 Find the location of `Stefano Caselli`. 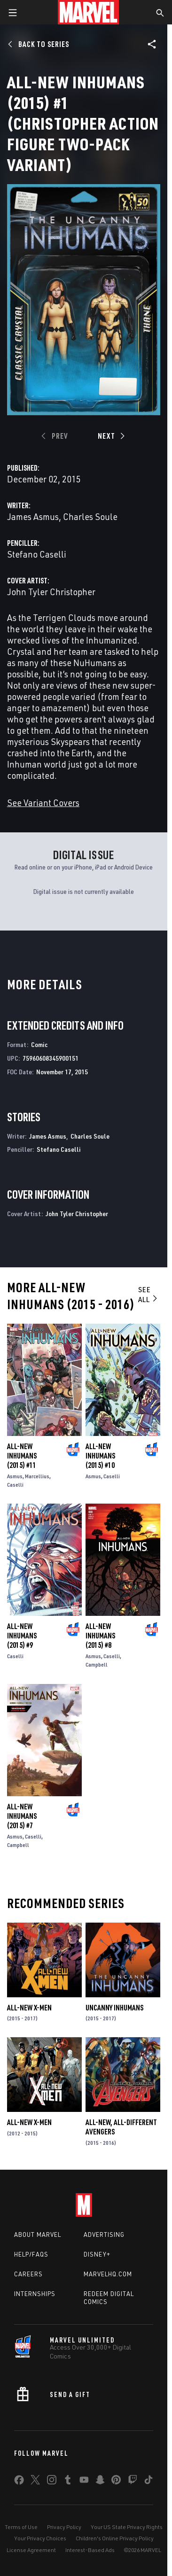

Stefano Caselli is located at coordinates (36, 554).